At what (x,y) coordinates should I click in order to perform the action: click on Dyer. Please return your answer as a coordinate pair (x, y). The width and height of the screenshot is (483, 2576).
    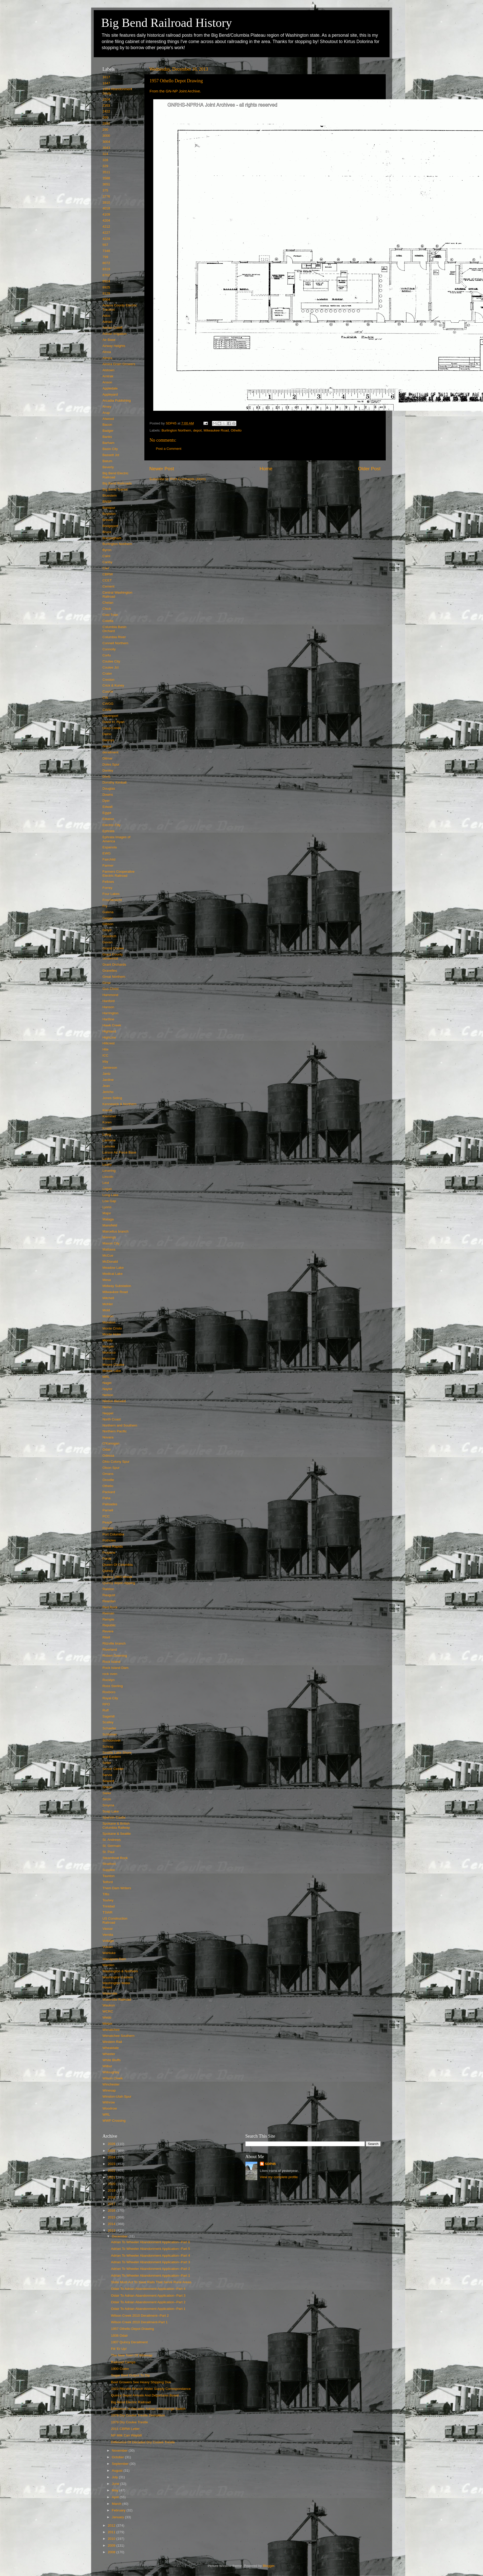
    Looking at the image, I should click on (106, 801).